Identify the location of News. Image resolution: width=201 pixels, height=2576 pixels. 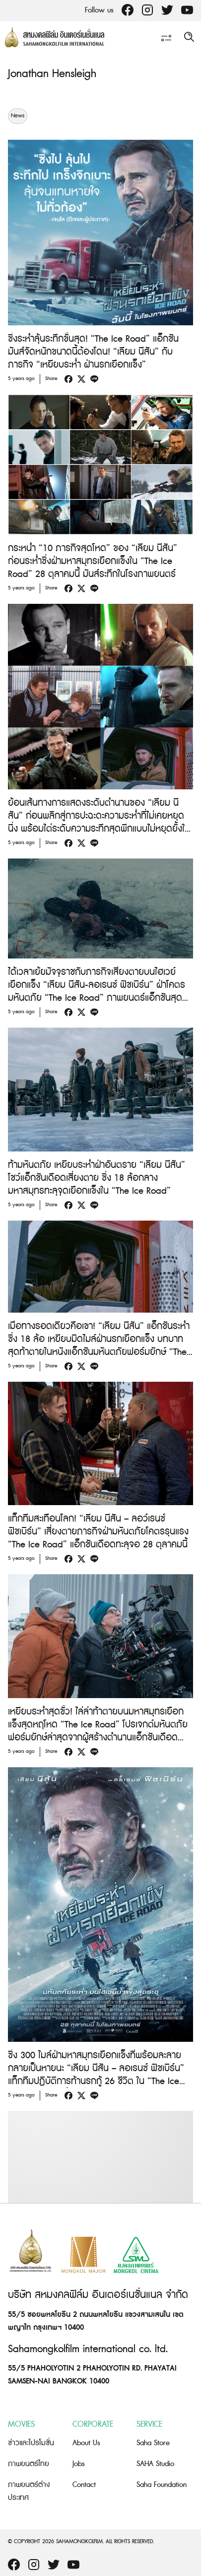
(17, 115).